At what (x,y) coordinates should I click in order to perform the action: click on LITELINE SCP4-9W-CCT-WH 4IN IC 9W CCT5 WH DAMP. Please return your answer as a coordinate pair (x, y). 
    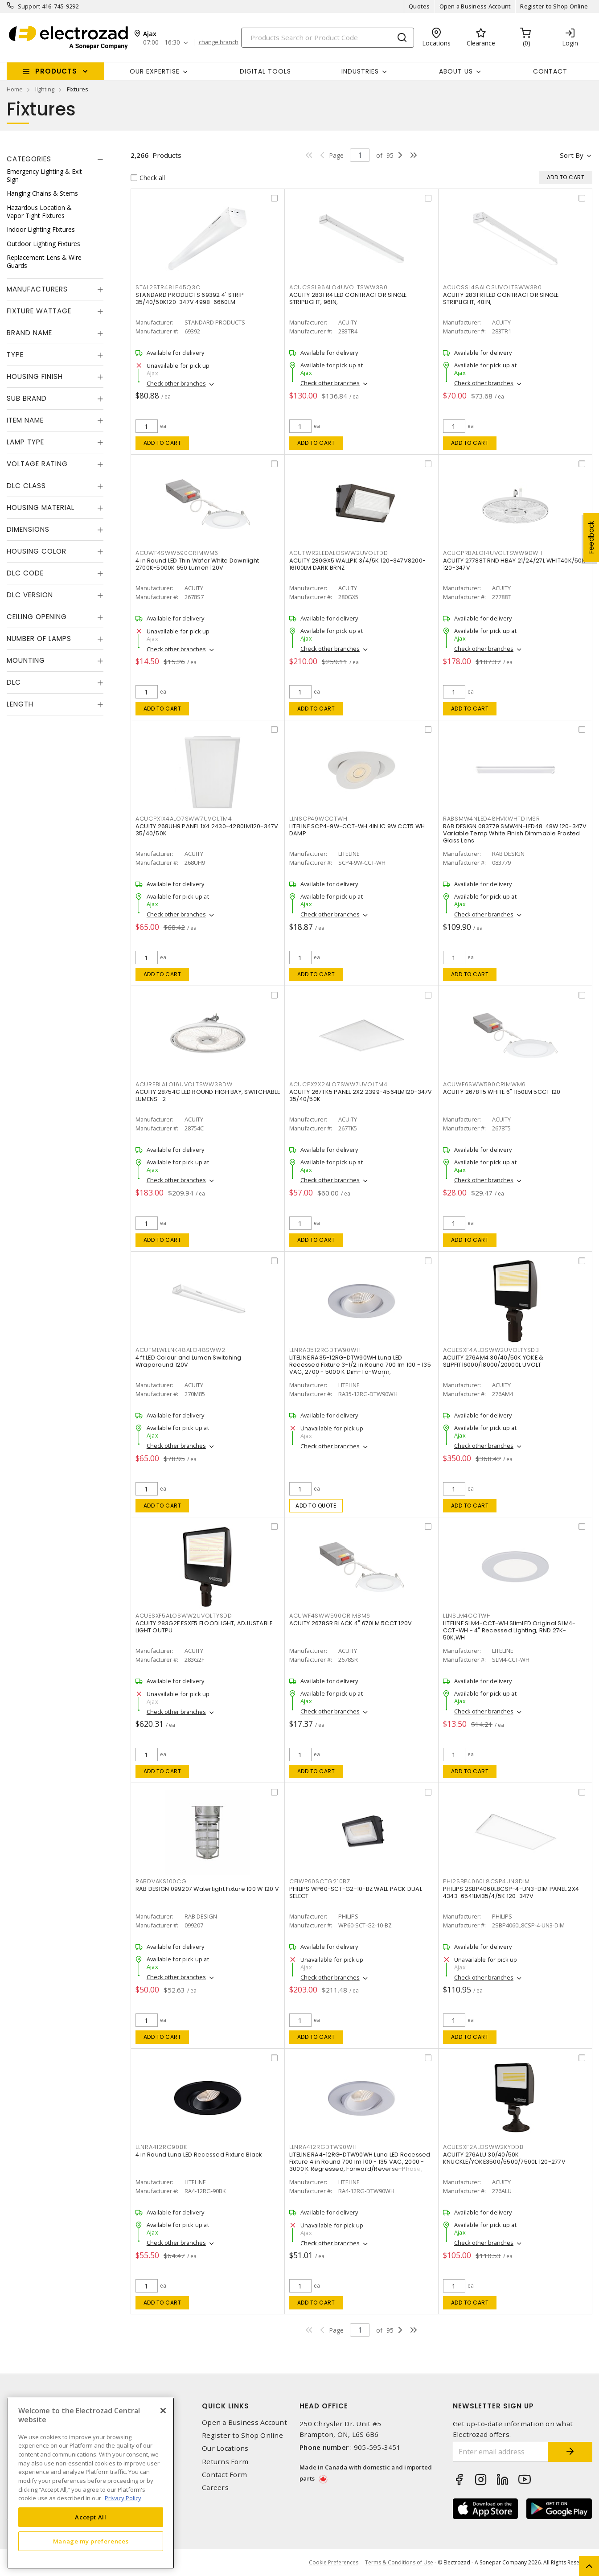
    Looking at the image, I should click on (357, 829).